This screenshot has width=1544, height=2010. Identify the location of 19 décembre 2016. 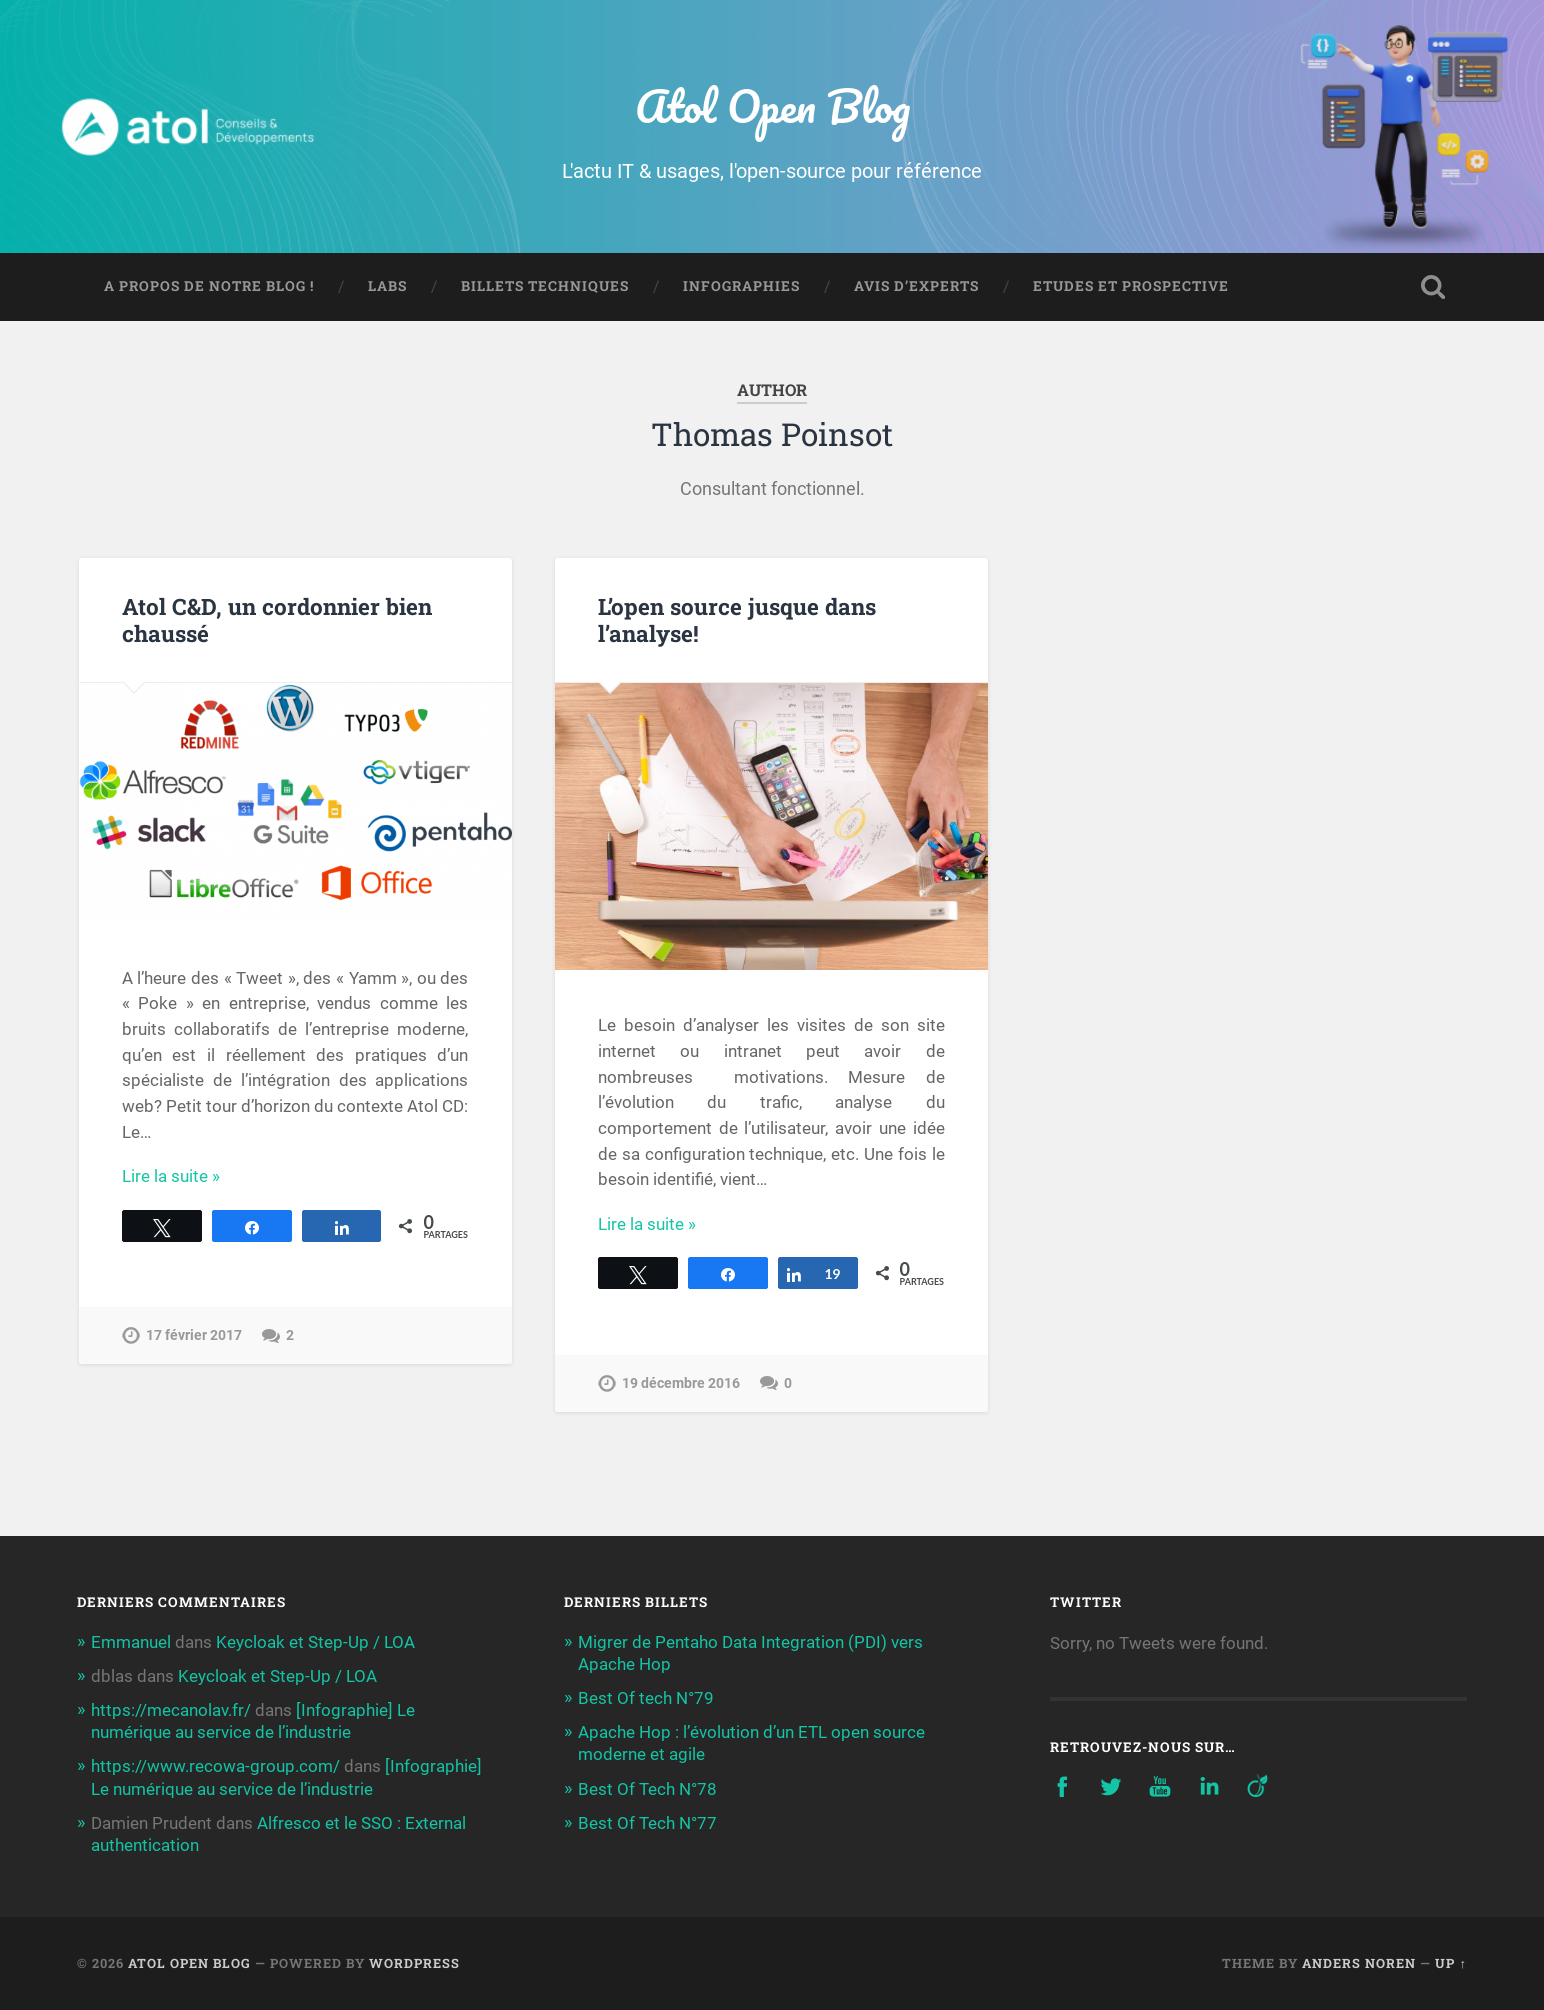
(681, 1383).